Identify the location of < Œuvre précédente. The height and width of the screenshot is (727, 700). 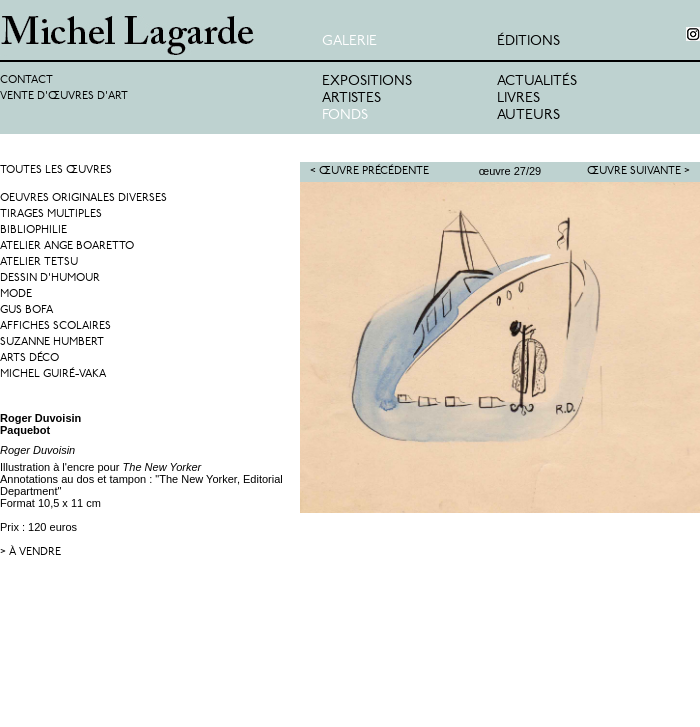
(369, 171).